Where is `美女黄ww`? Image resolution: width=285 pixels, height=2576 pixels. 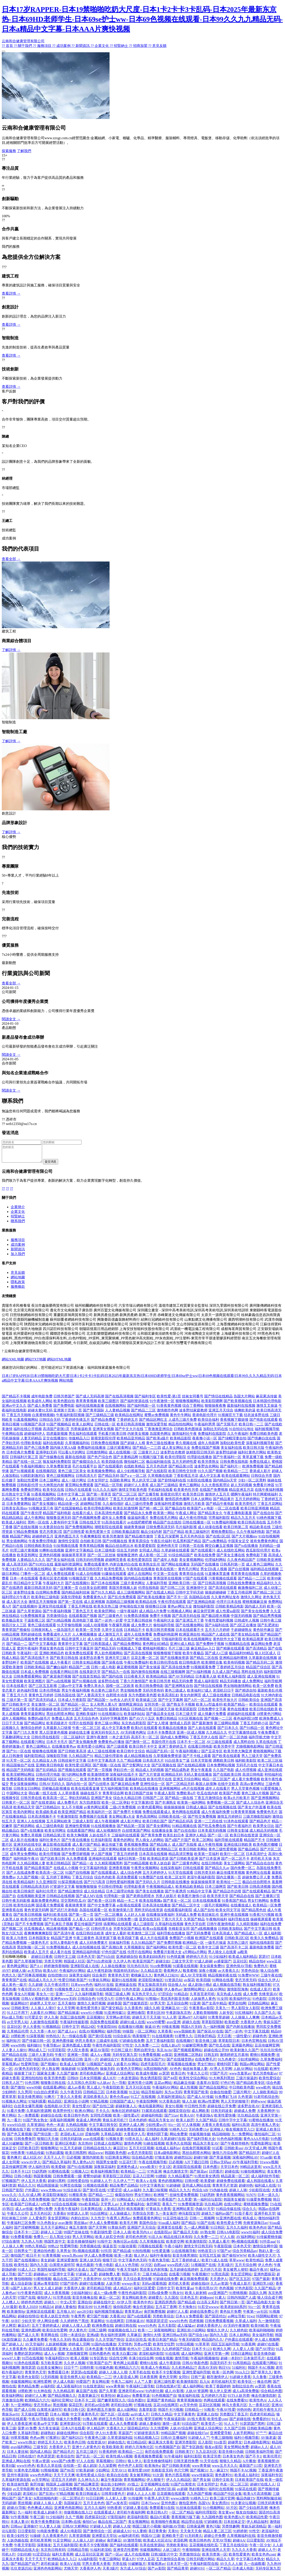 美女黄ww is located at coordinates (226, 2516).